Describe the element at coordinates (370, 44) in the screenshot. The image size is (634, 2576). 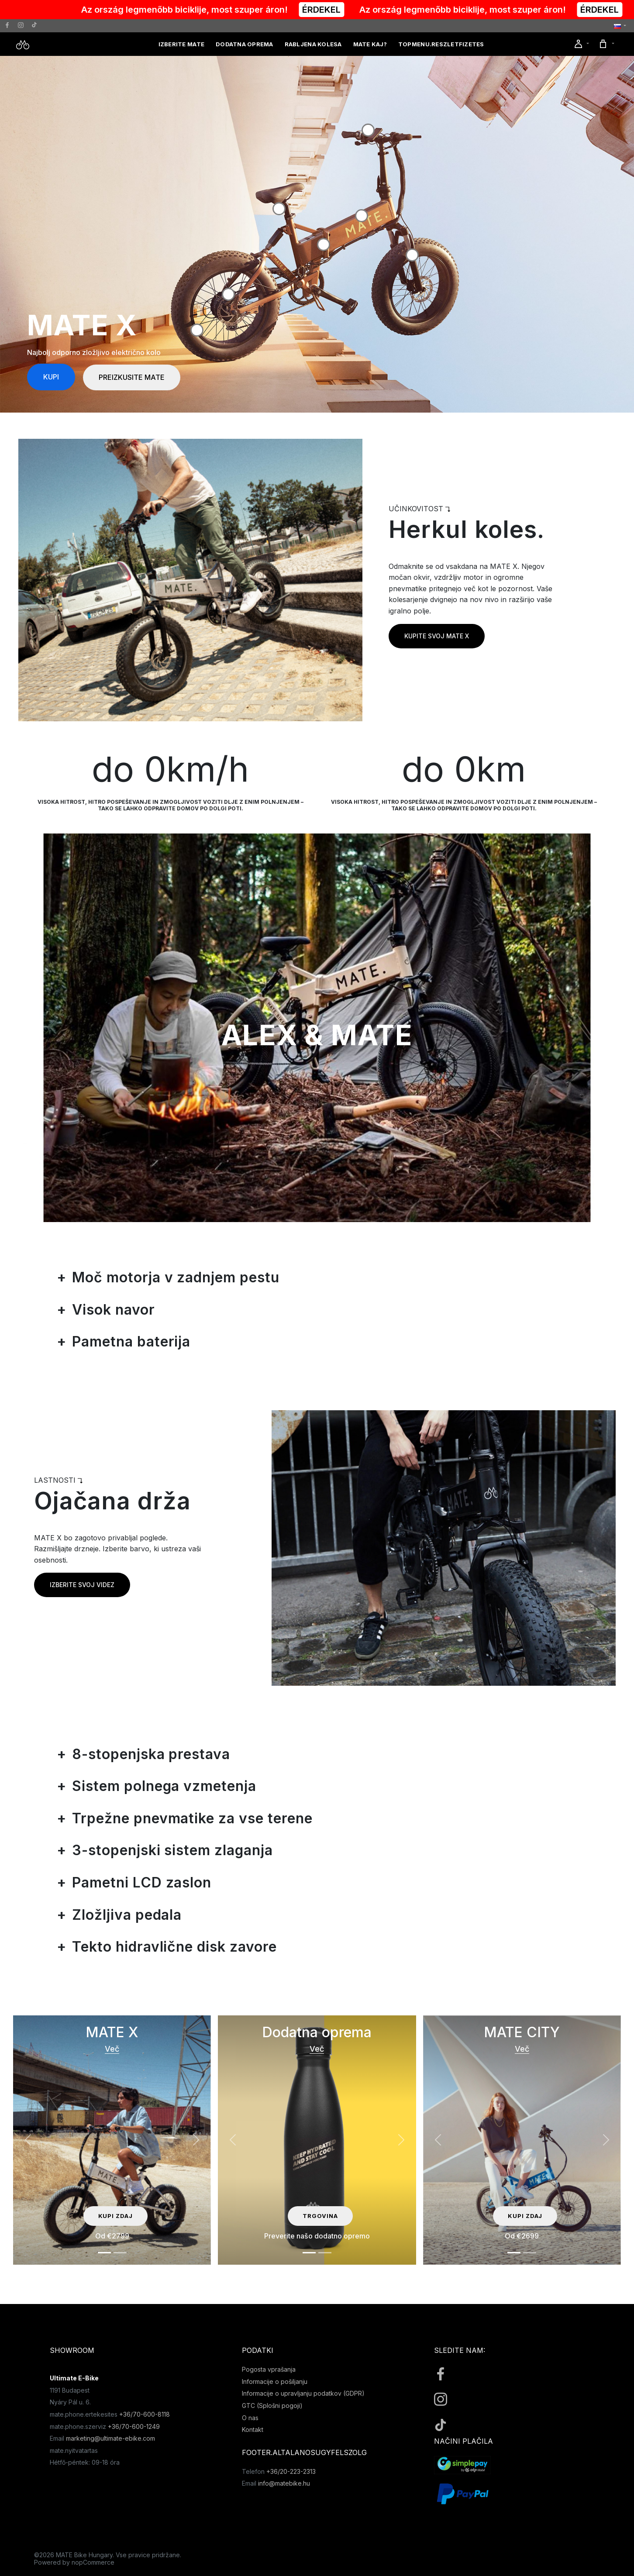
I see `MATE kaj?` at that location.